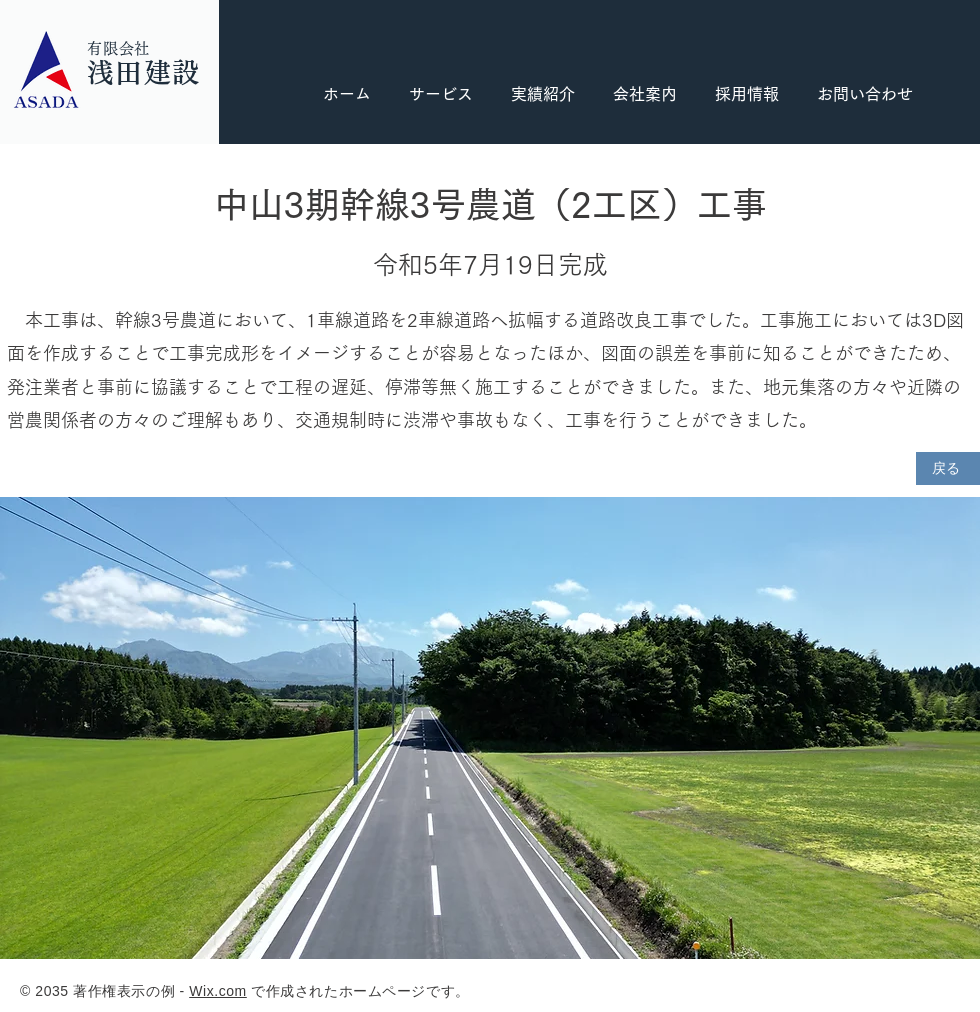 Image resolution: width=980 pixels, height=1012 pixels. I want to click on [button], so click(747, 94).